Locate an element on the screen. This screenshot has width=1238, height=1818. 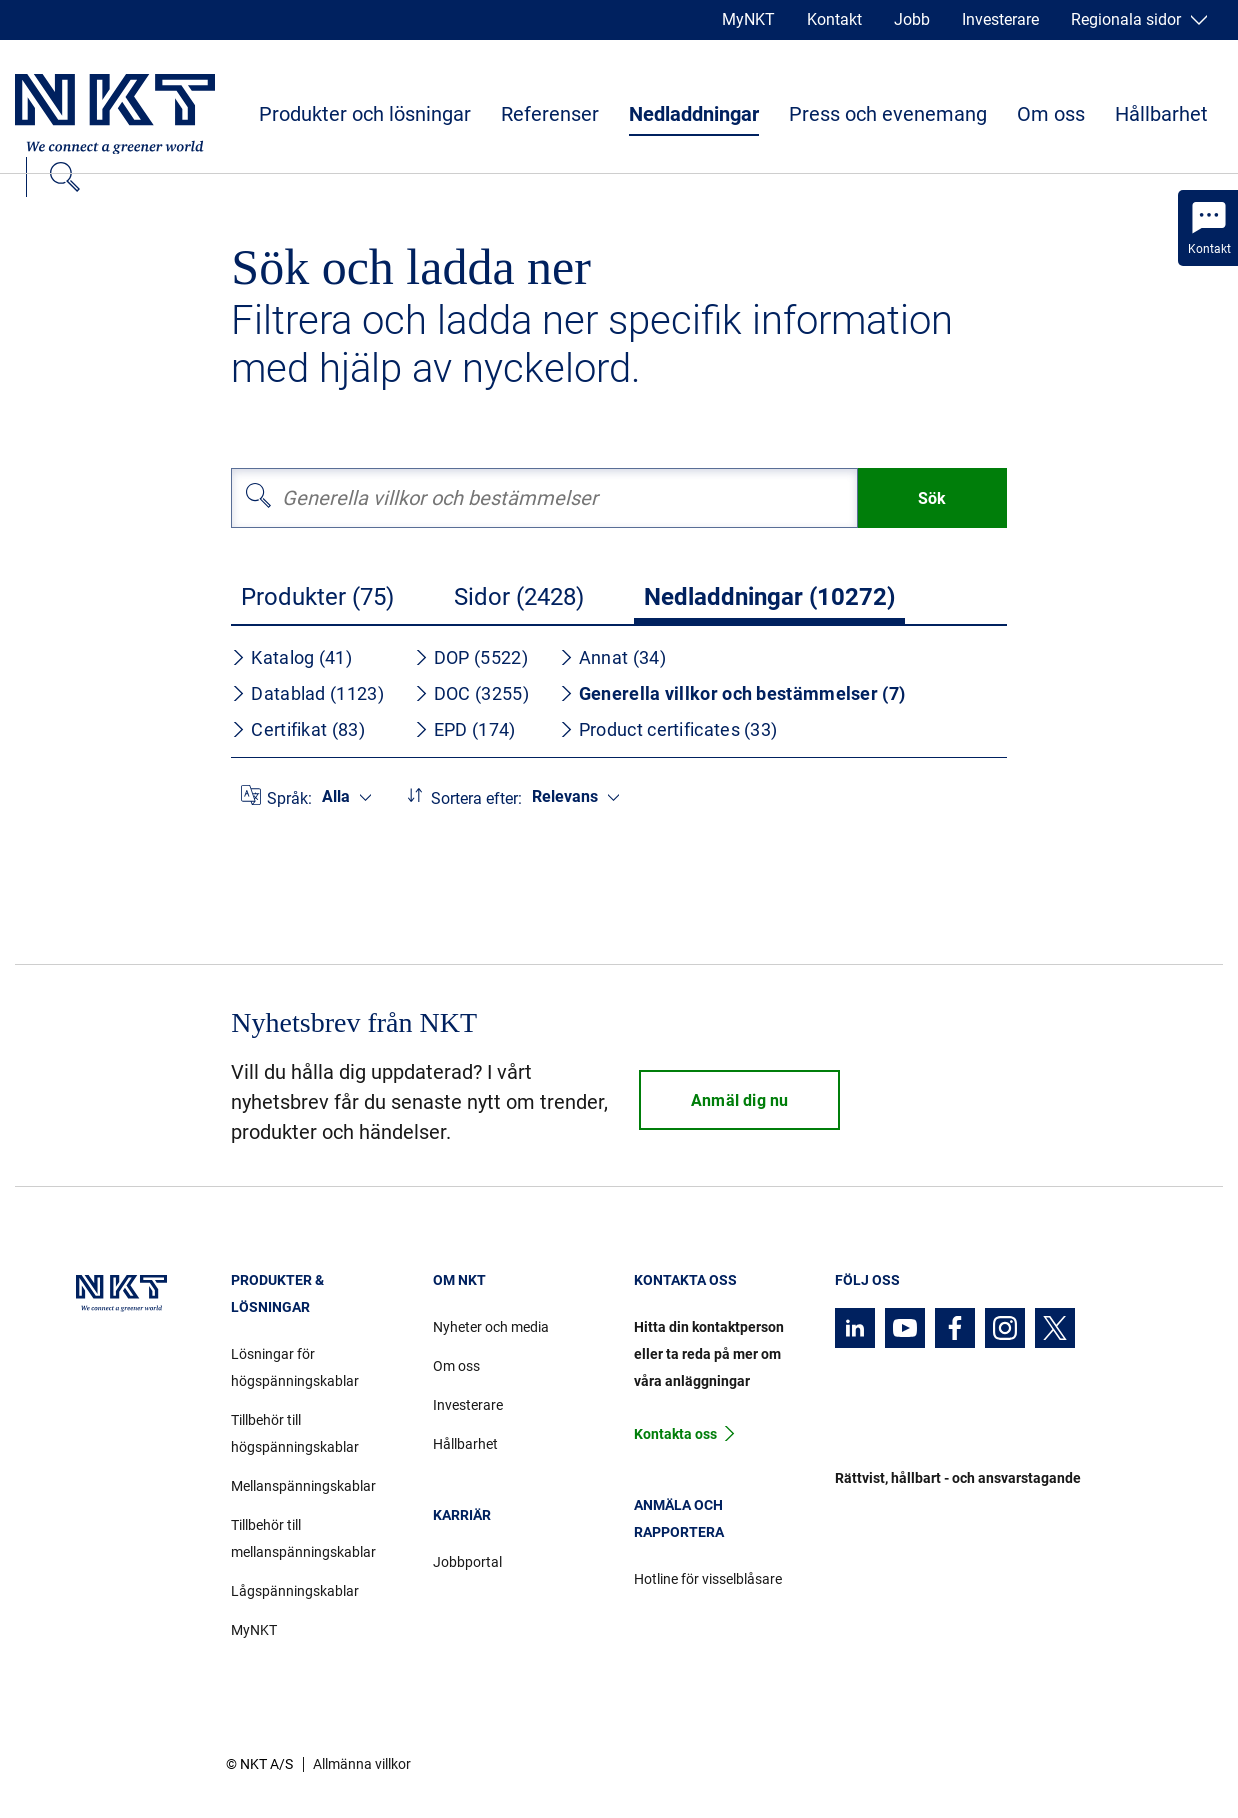
Sortera efter: is located at coordinates (476, 798).